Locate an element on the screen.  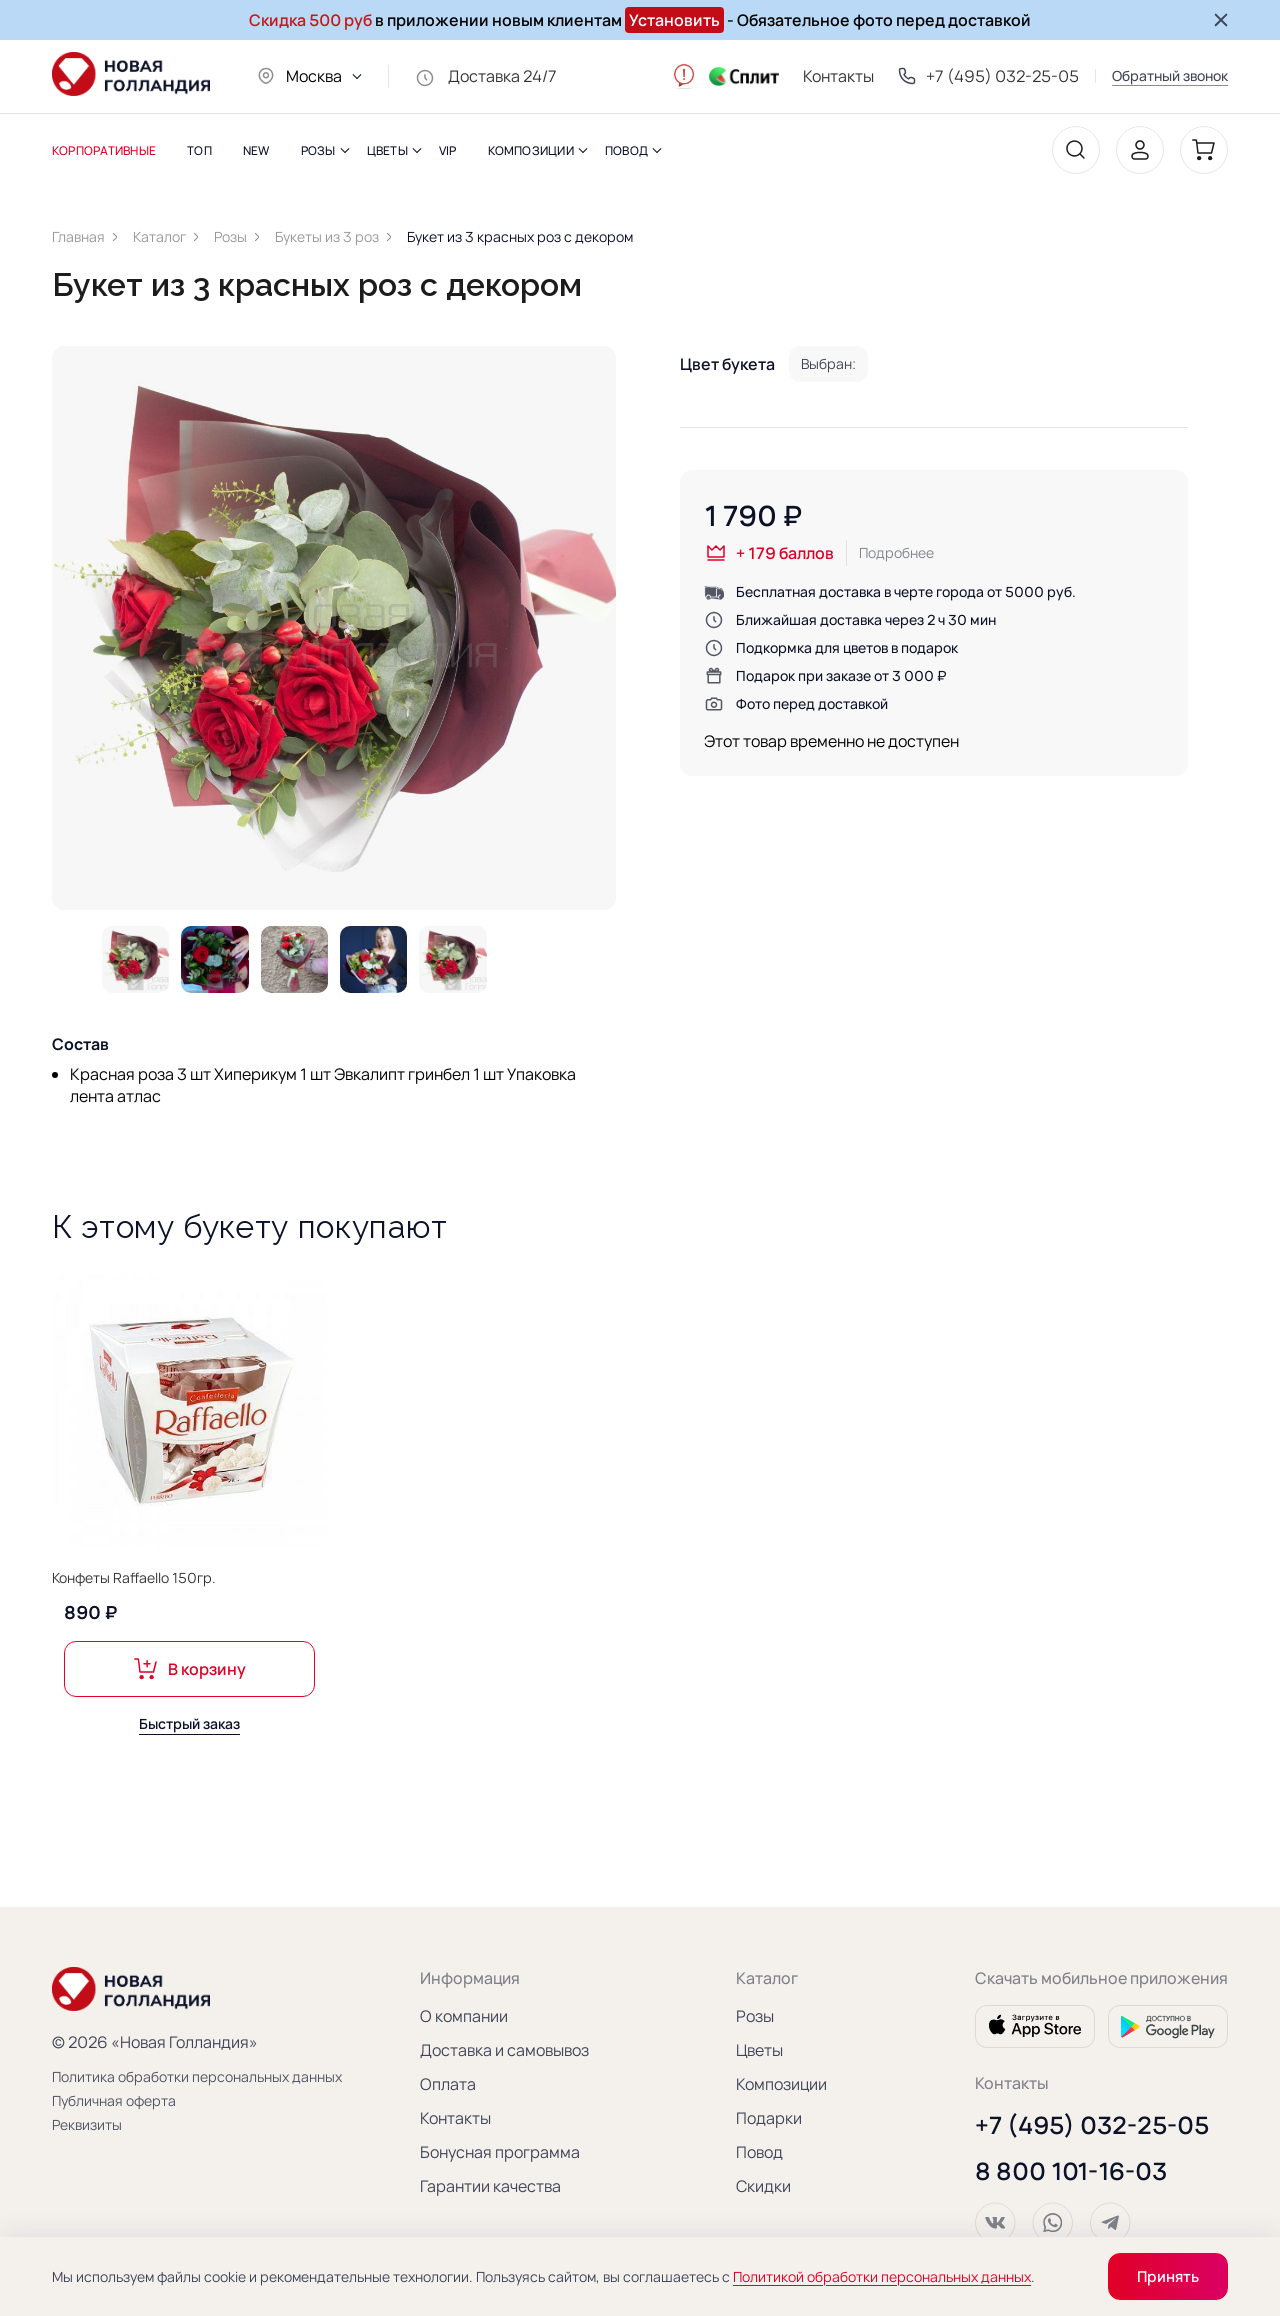
8 800 101-16-03 is located at coordinates (1071, 2171).